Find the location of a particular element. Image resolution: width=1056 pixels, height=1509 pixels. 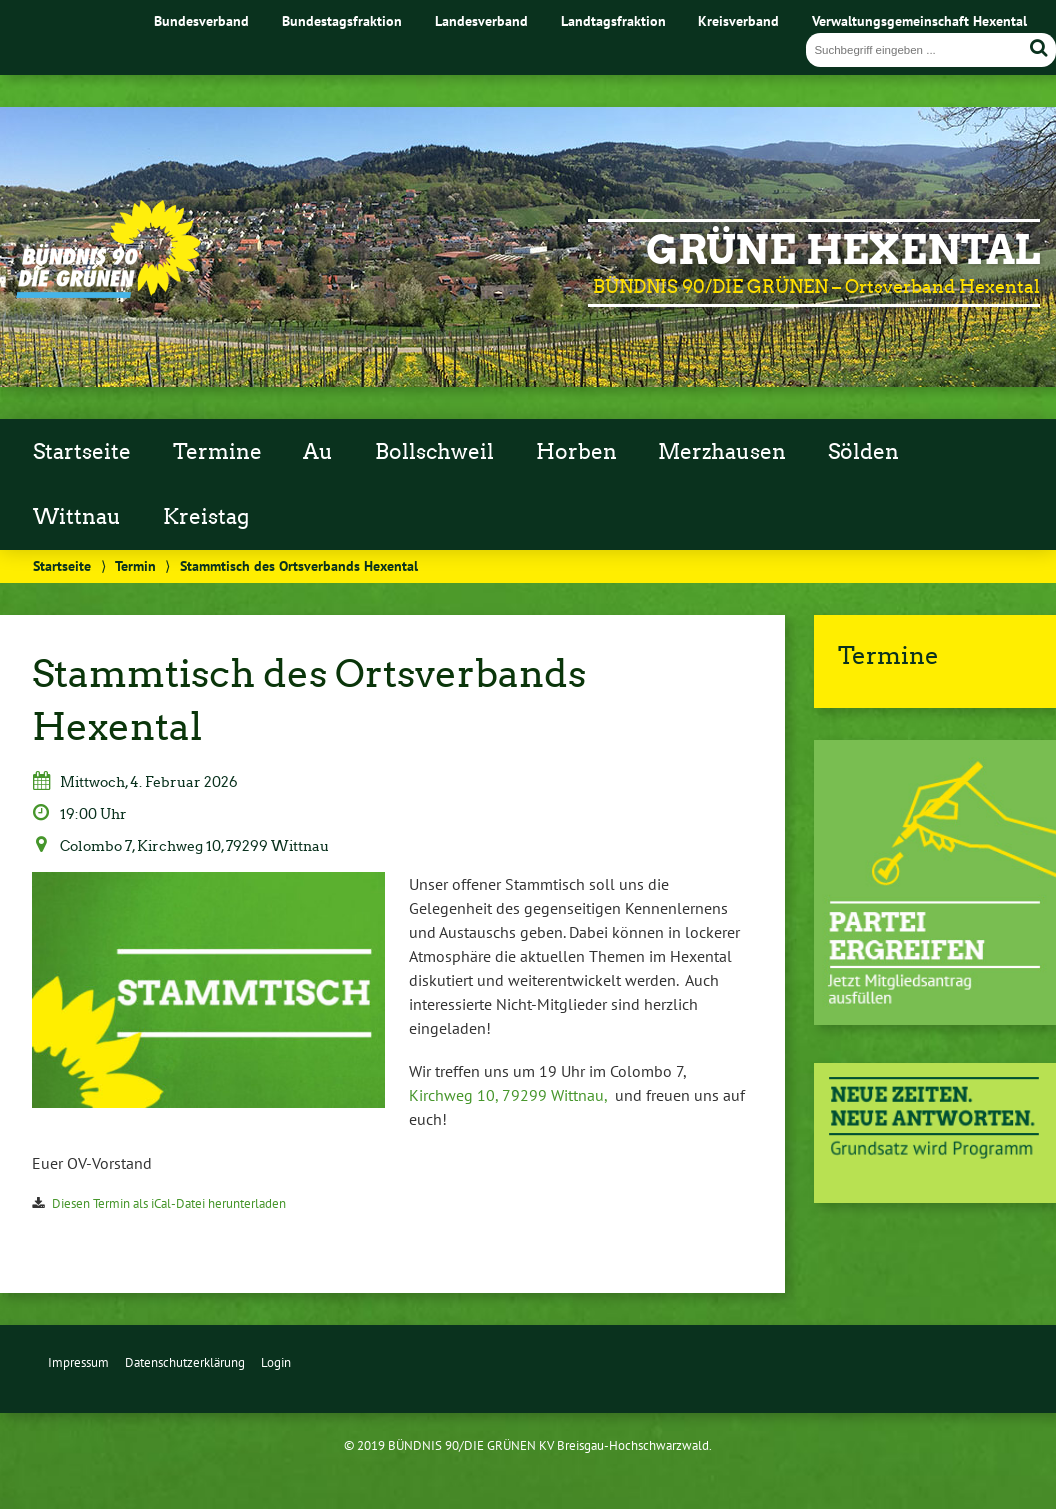

Bundestagsfraktion is located at coordinates (342, 20).